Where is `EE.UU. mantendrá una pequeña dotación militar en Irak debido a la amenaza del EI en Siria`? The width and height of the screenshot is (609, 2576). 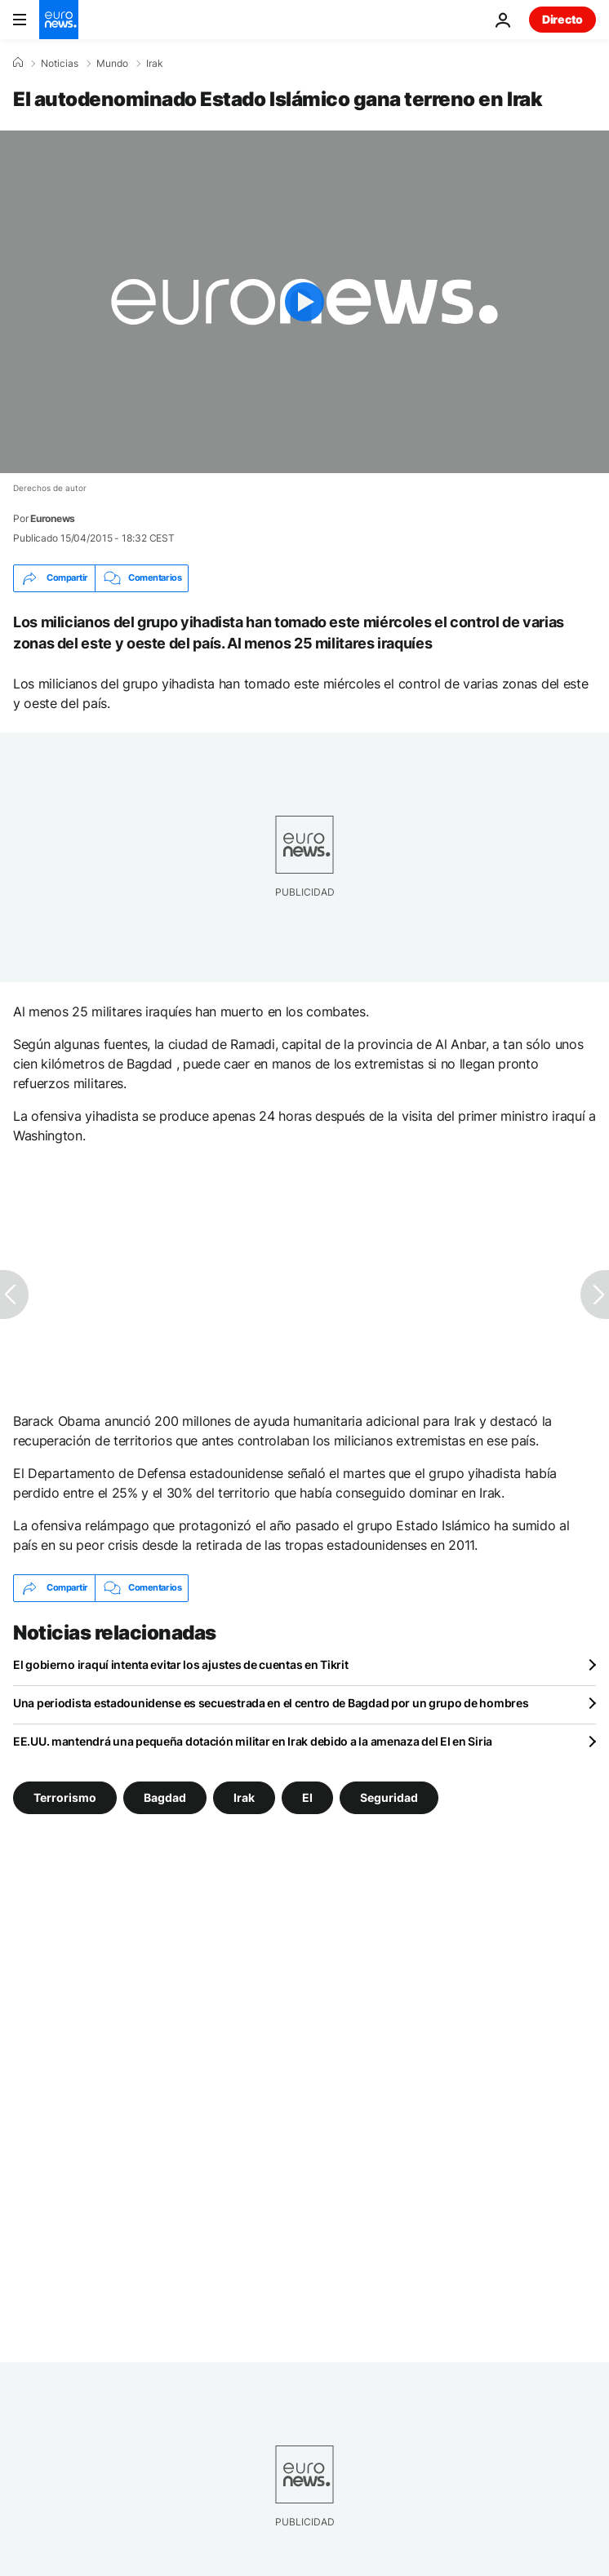 EE.UU. mantendrá una pequeña dotación militar en Irak debido a la amenaza del EI en Siria is located at coordinates (252, 1741).